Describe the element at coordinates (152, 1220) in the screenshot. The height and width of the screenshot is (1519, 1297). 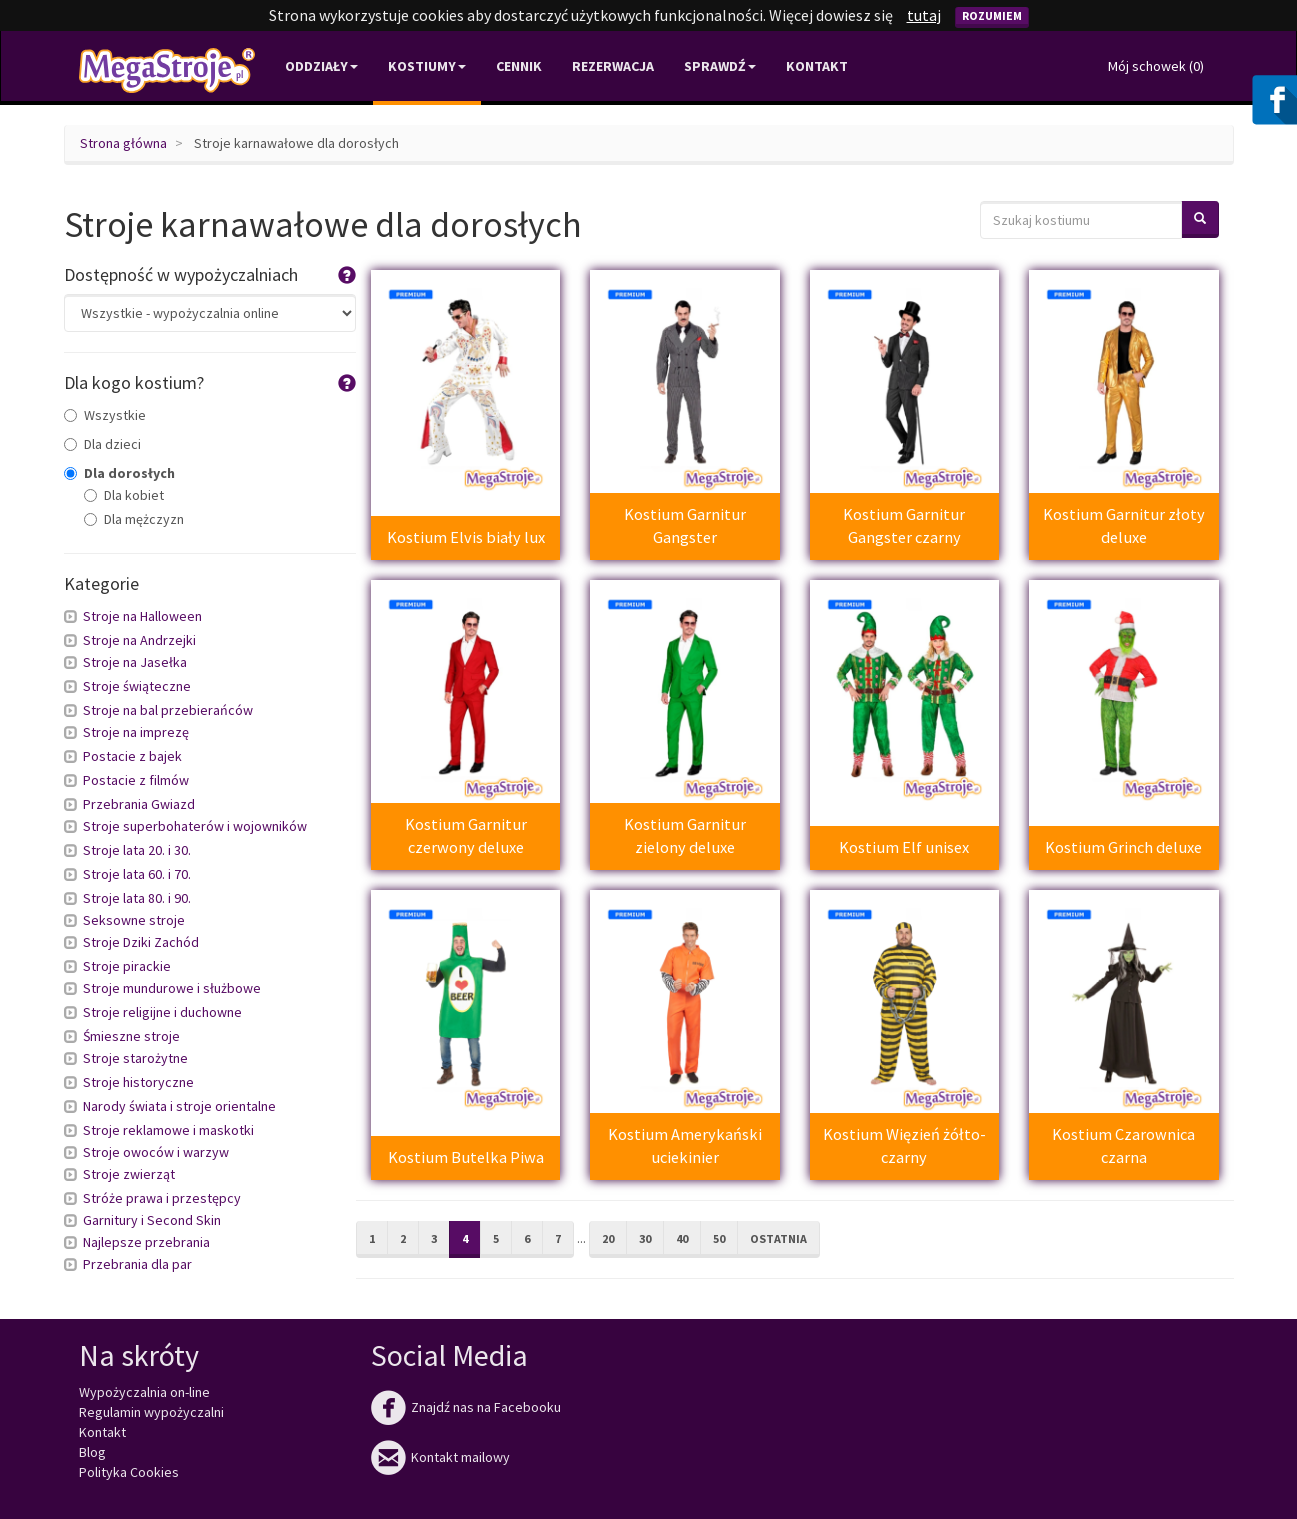
I see `Garnitury i Second Skin` at that location.